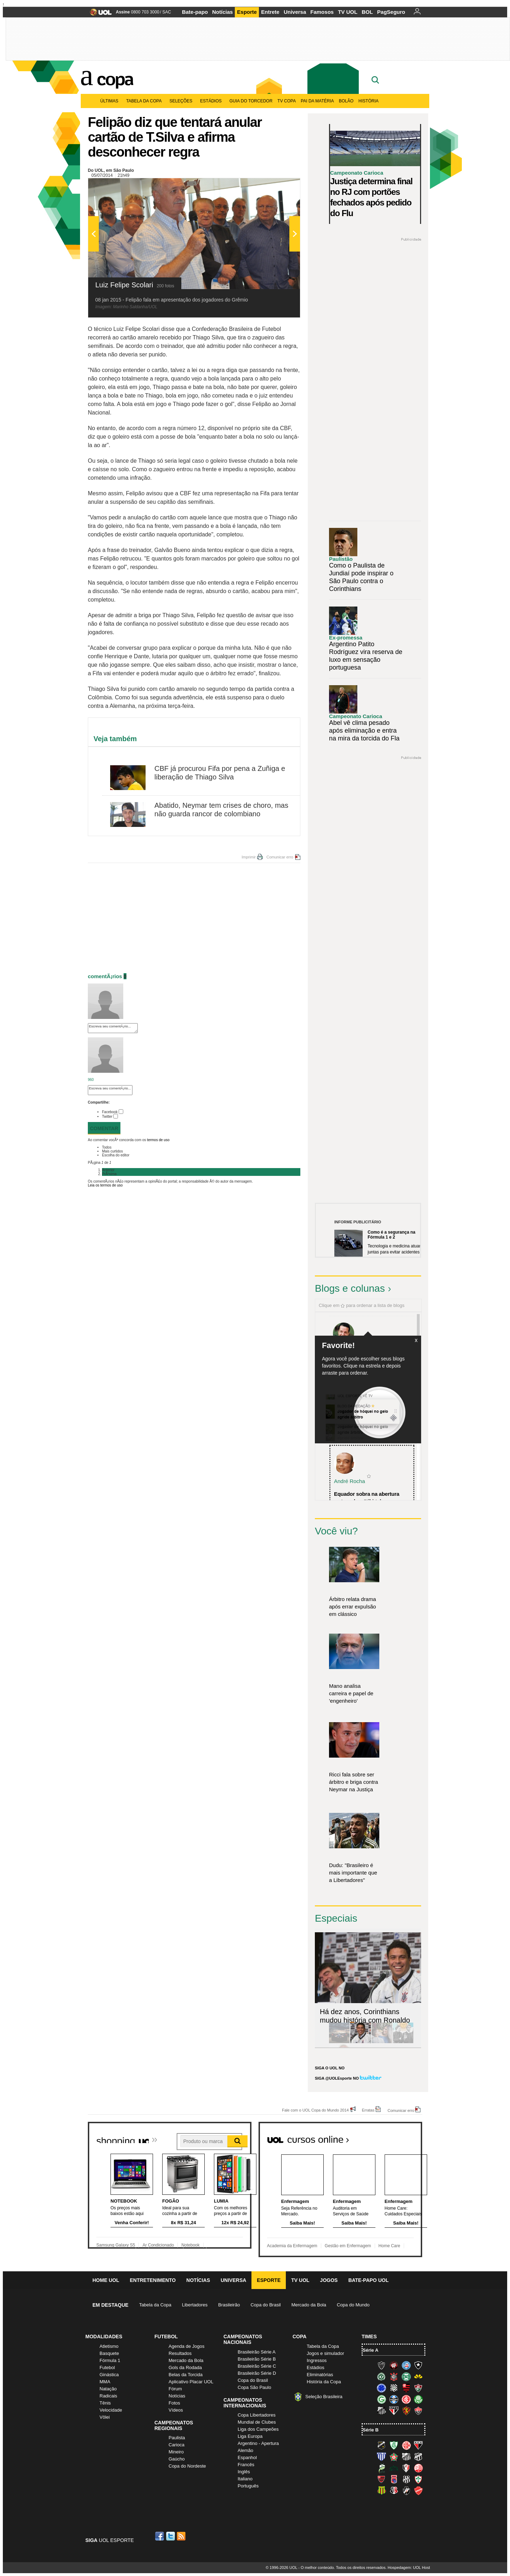 This screenshot has height=2576, width=510. I want to click on SAC, so click(166, 12).